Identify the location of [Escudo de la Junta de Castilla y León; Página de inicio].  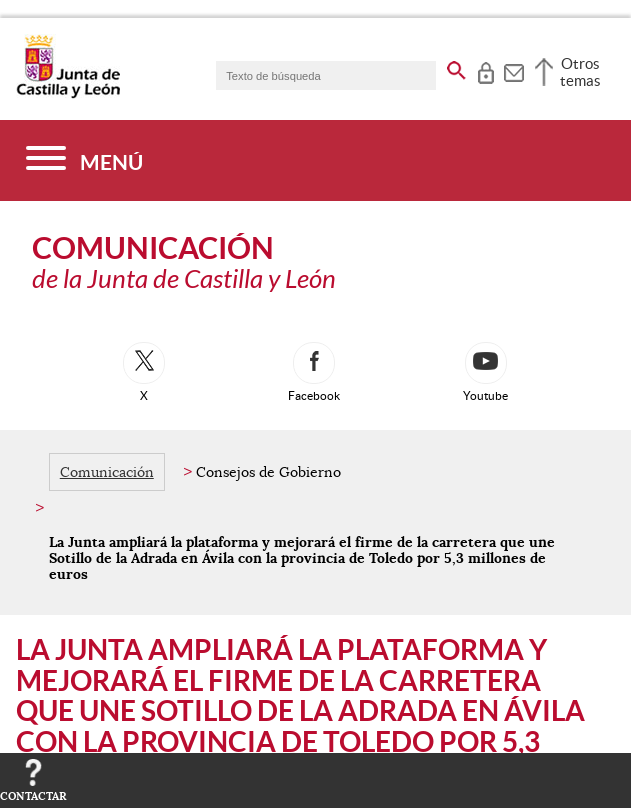
(68, 94).